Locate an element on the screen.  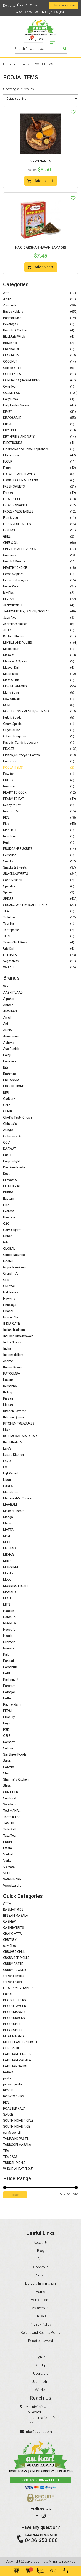
Kayam is located at coordinates (8, 1380).